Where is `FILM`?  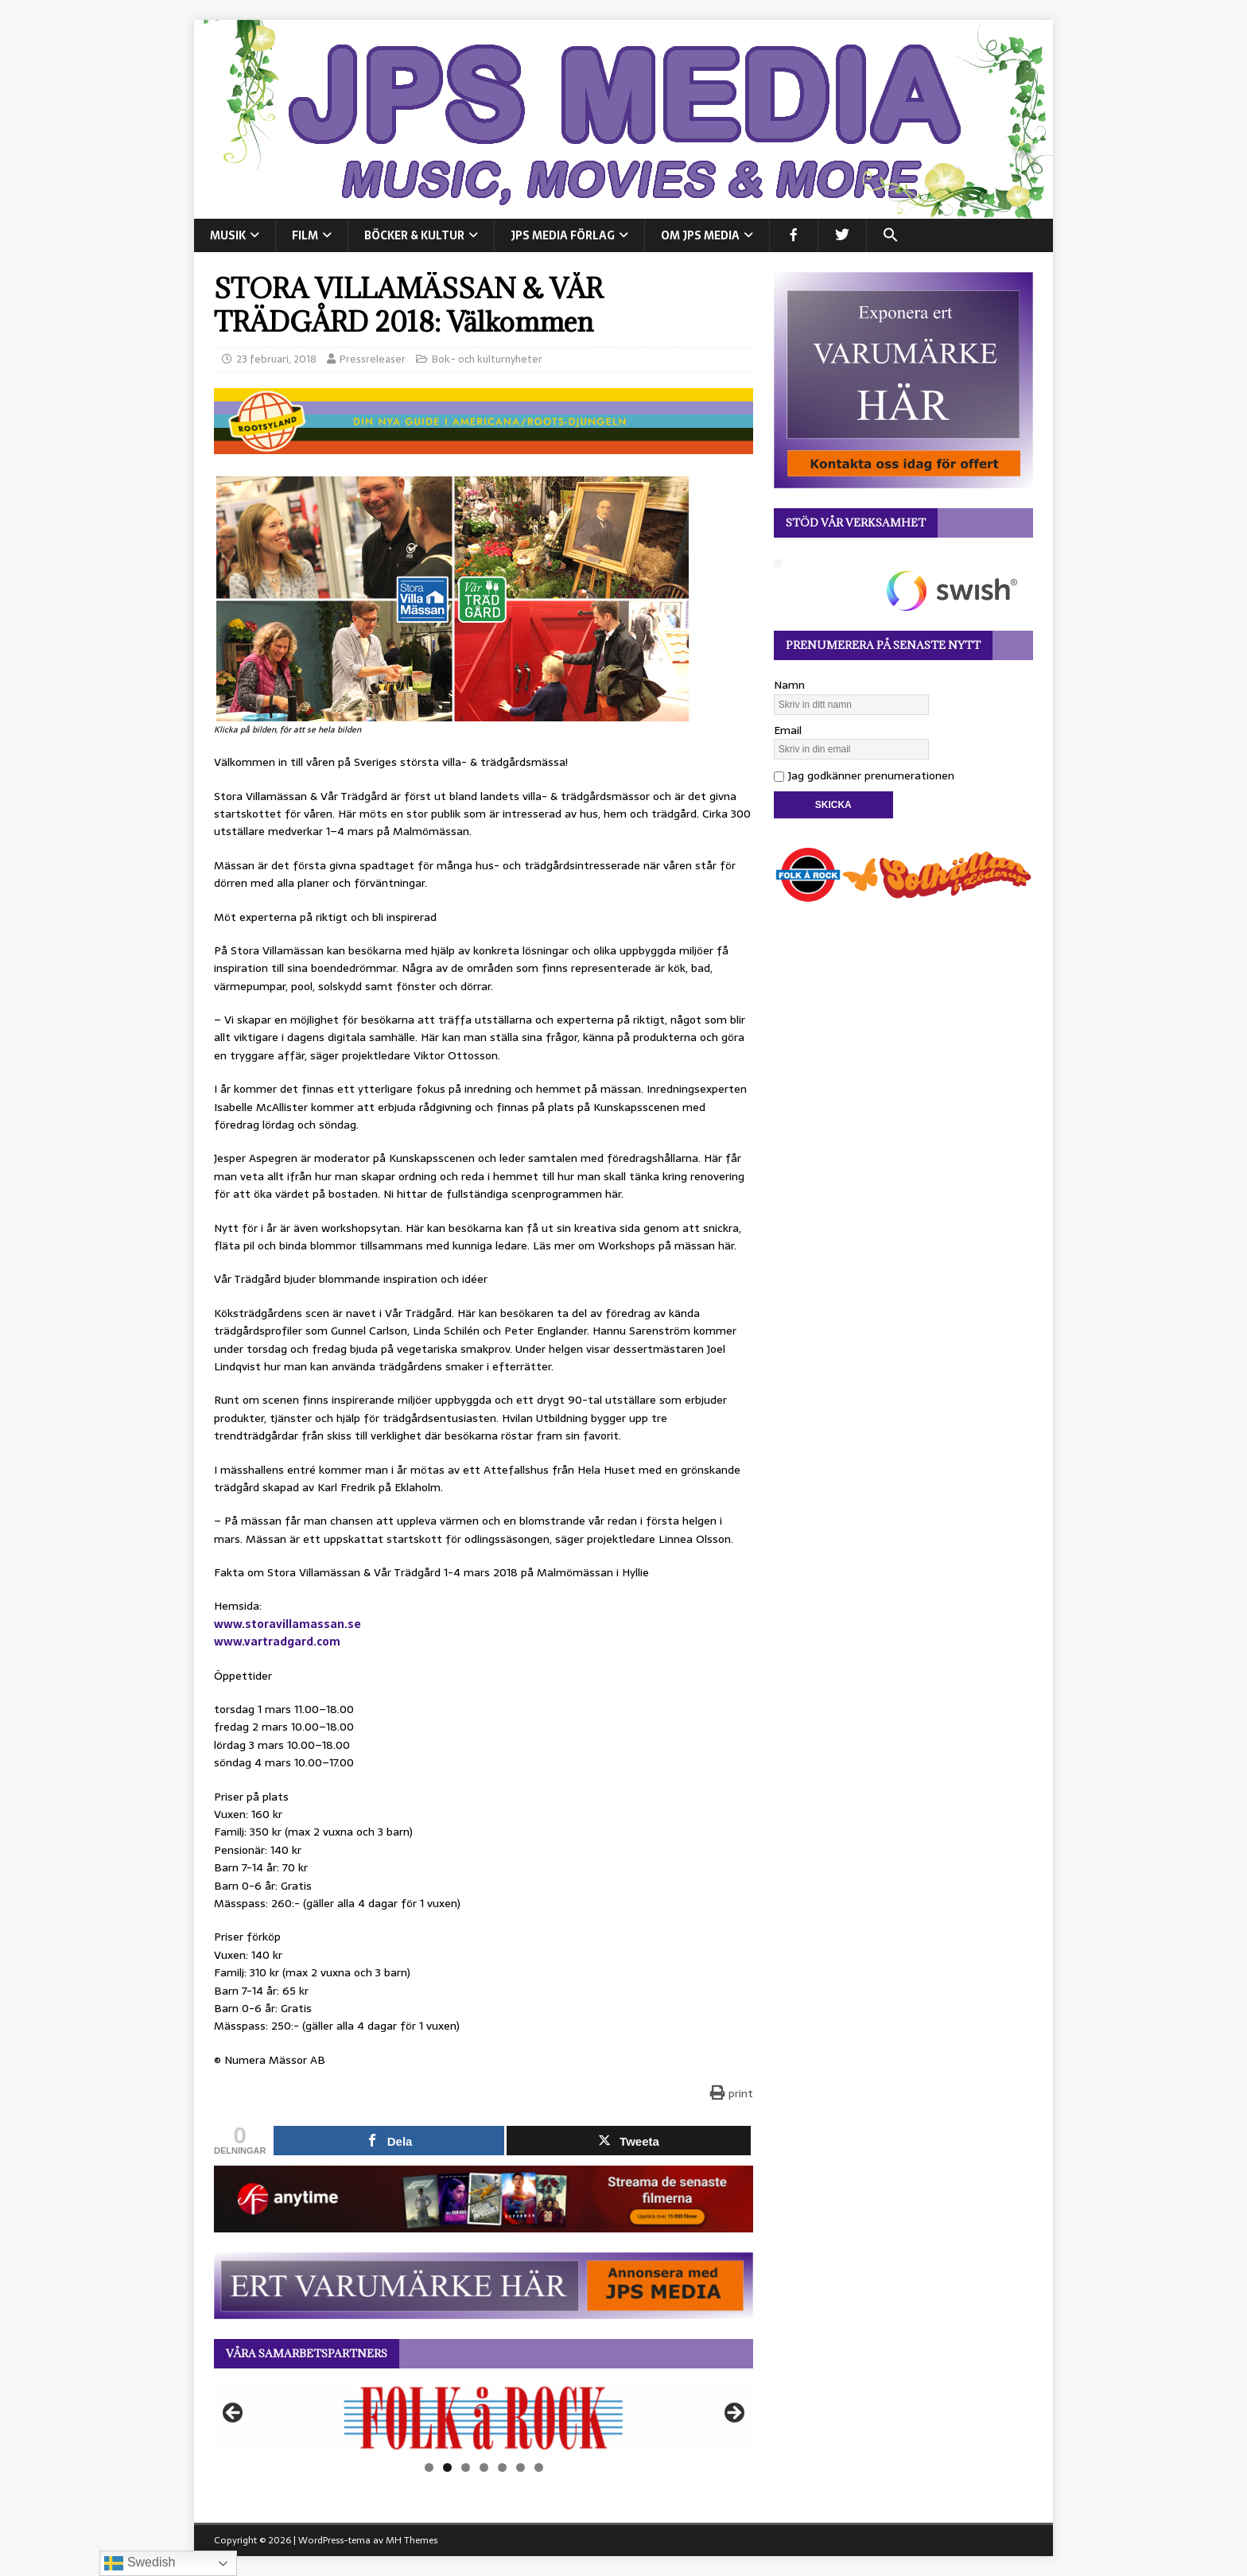
FILM is located at coordinates (305, 235).